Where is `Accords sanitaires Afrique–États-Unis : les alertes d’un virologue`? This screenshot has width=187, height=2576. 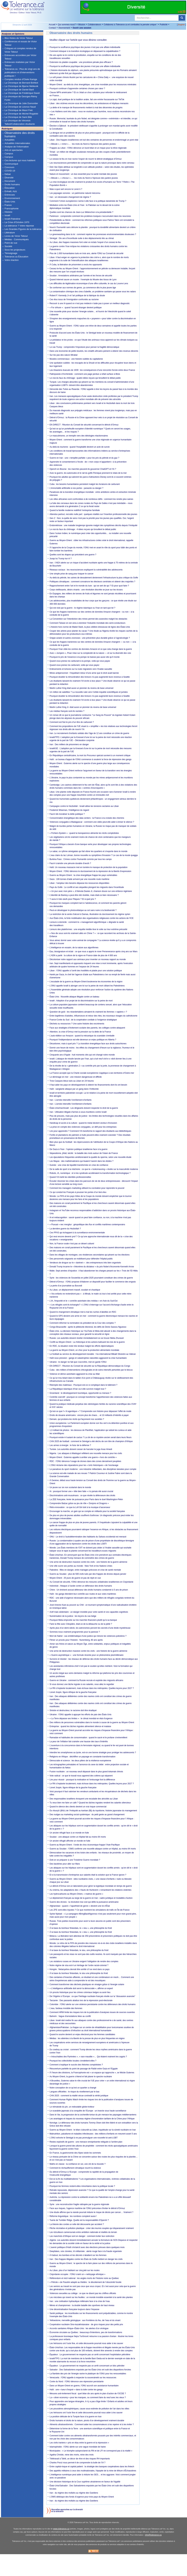
Accords sanitaires Afrique–États-Unis : les alertes d’un virologue is located at coordinates (79, 2328).